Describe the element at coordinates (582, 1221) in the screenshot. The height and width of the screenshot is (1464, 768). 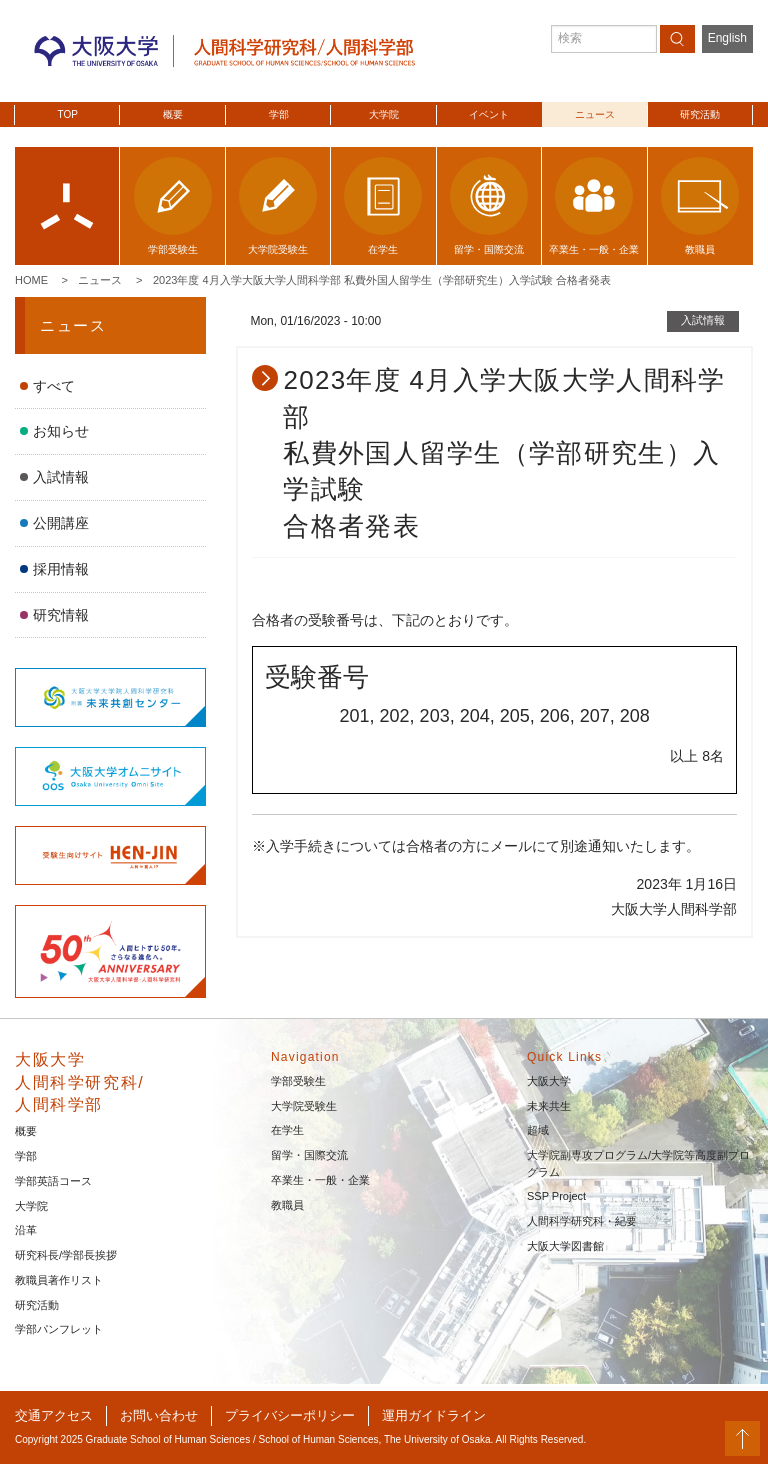
I see `人間科学研究科・紀要` at that location.